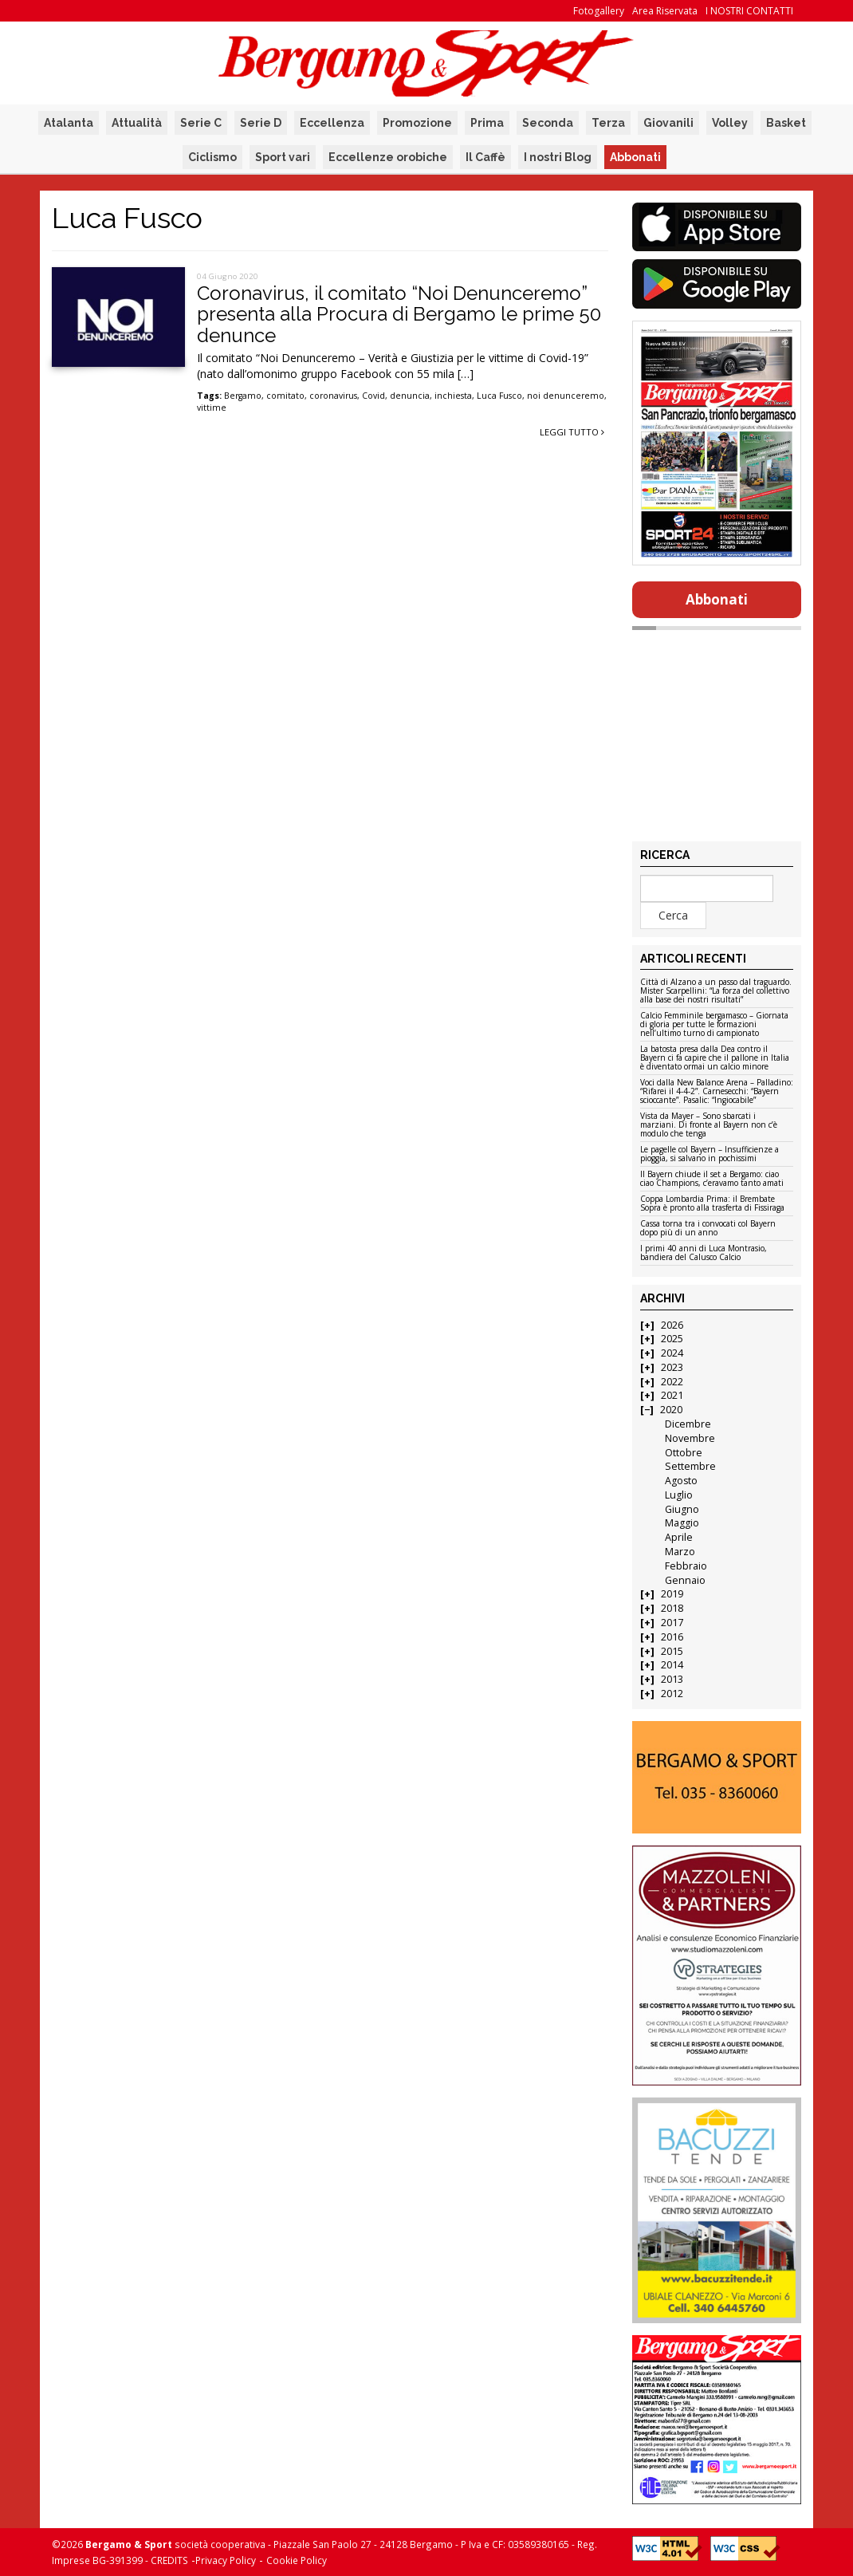 The height and width of the screenshot is (2576, 853). What do you see at coordinates (332, 122) in the screenshot?
I see `Eccellenza` at bounding box center [332, 122].